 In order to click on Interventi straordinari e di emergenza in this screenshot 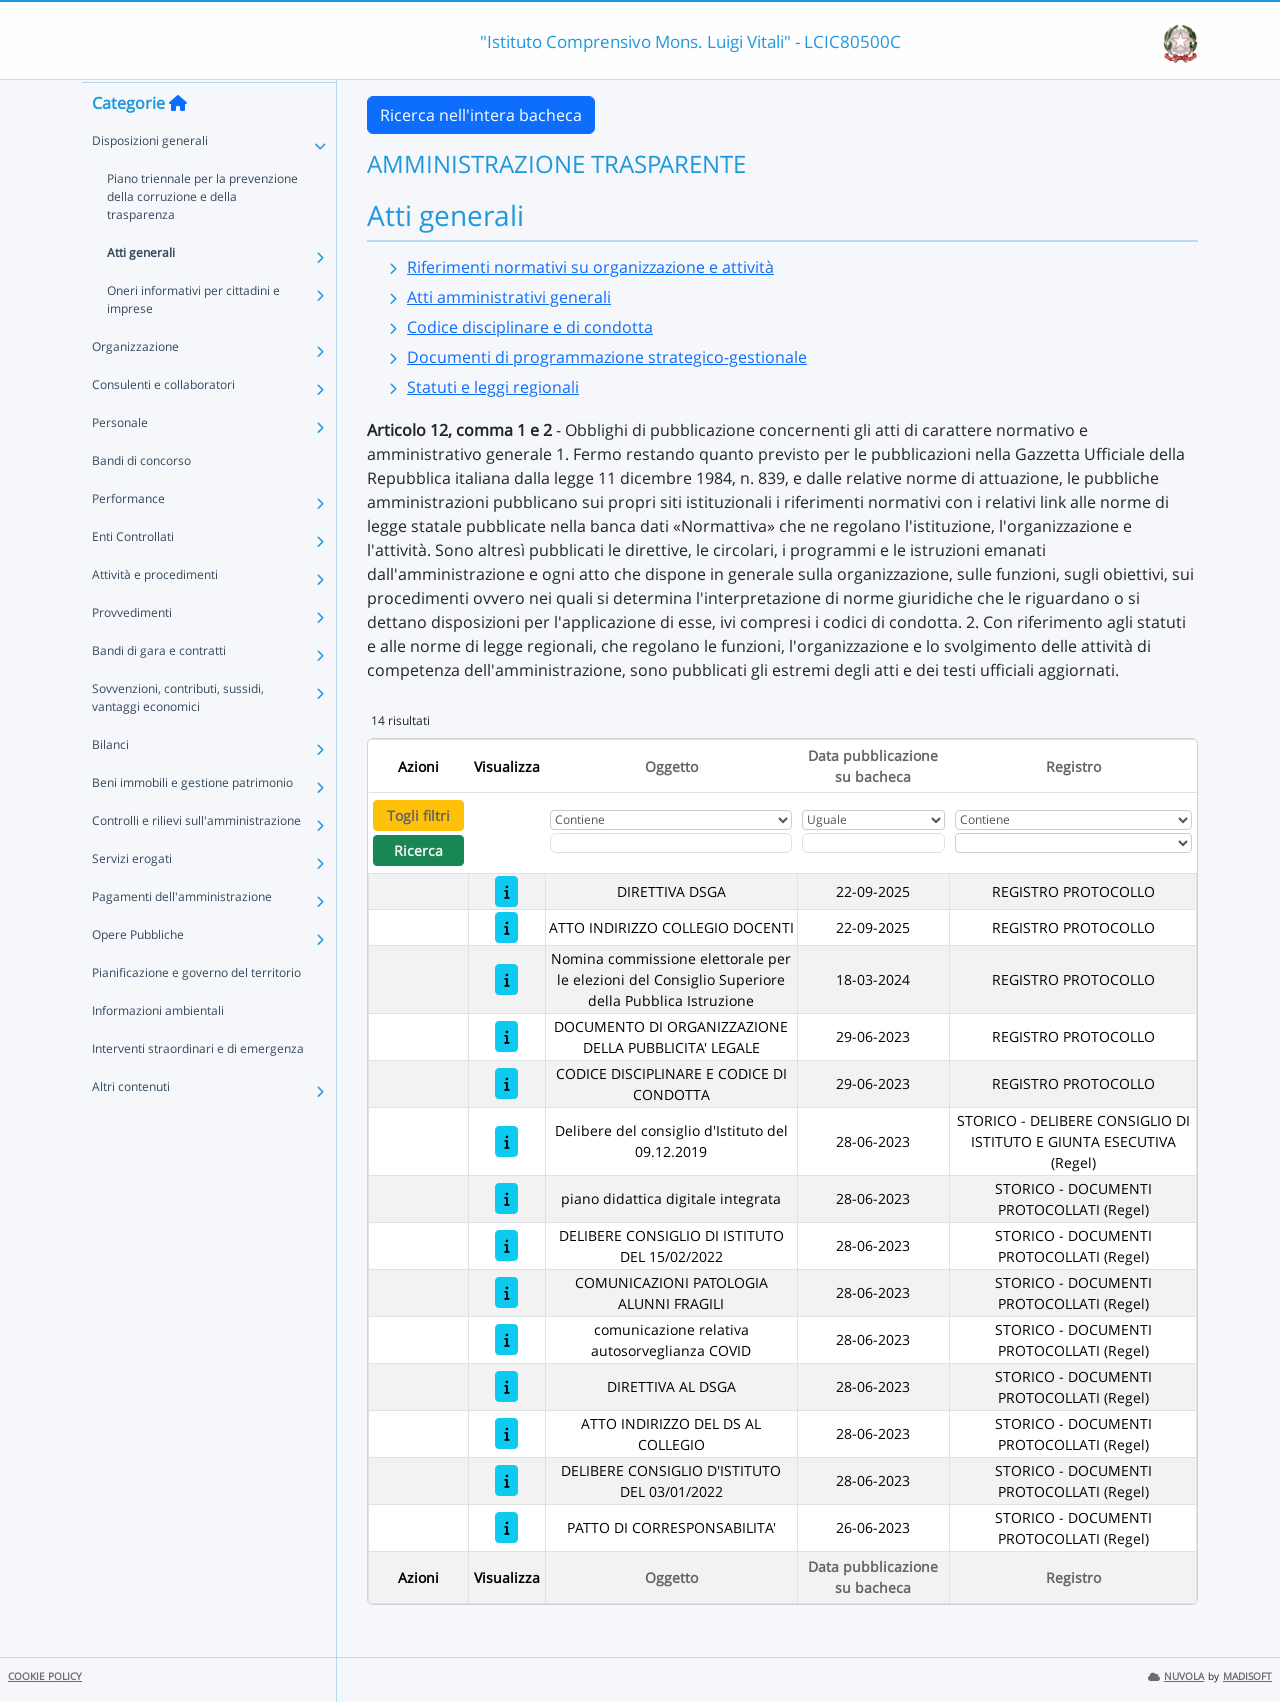, I will do `click(198, 1086)`.